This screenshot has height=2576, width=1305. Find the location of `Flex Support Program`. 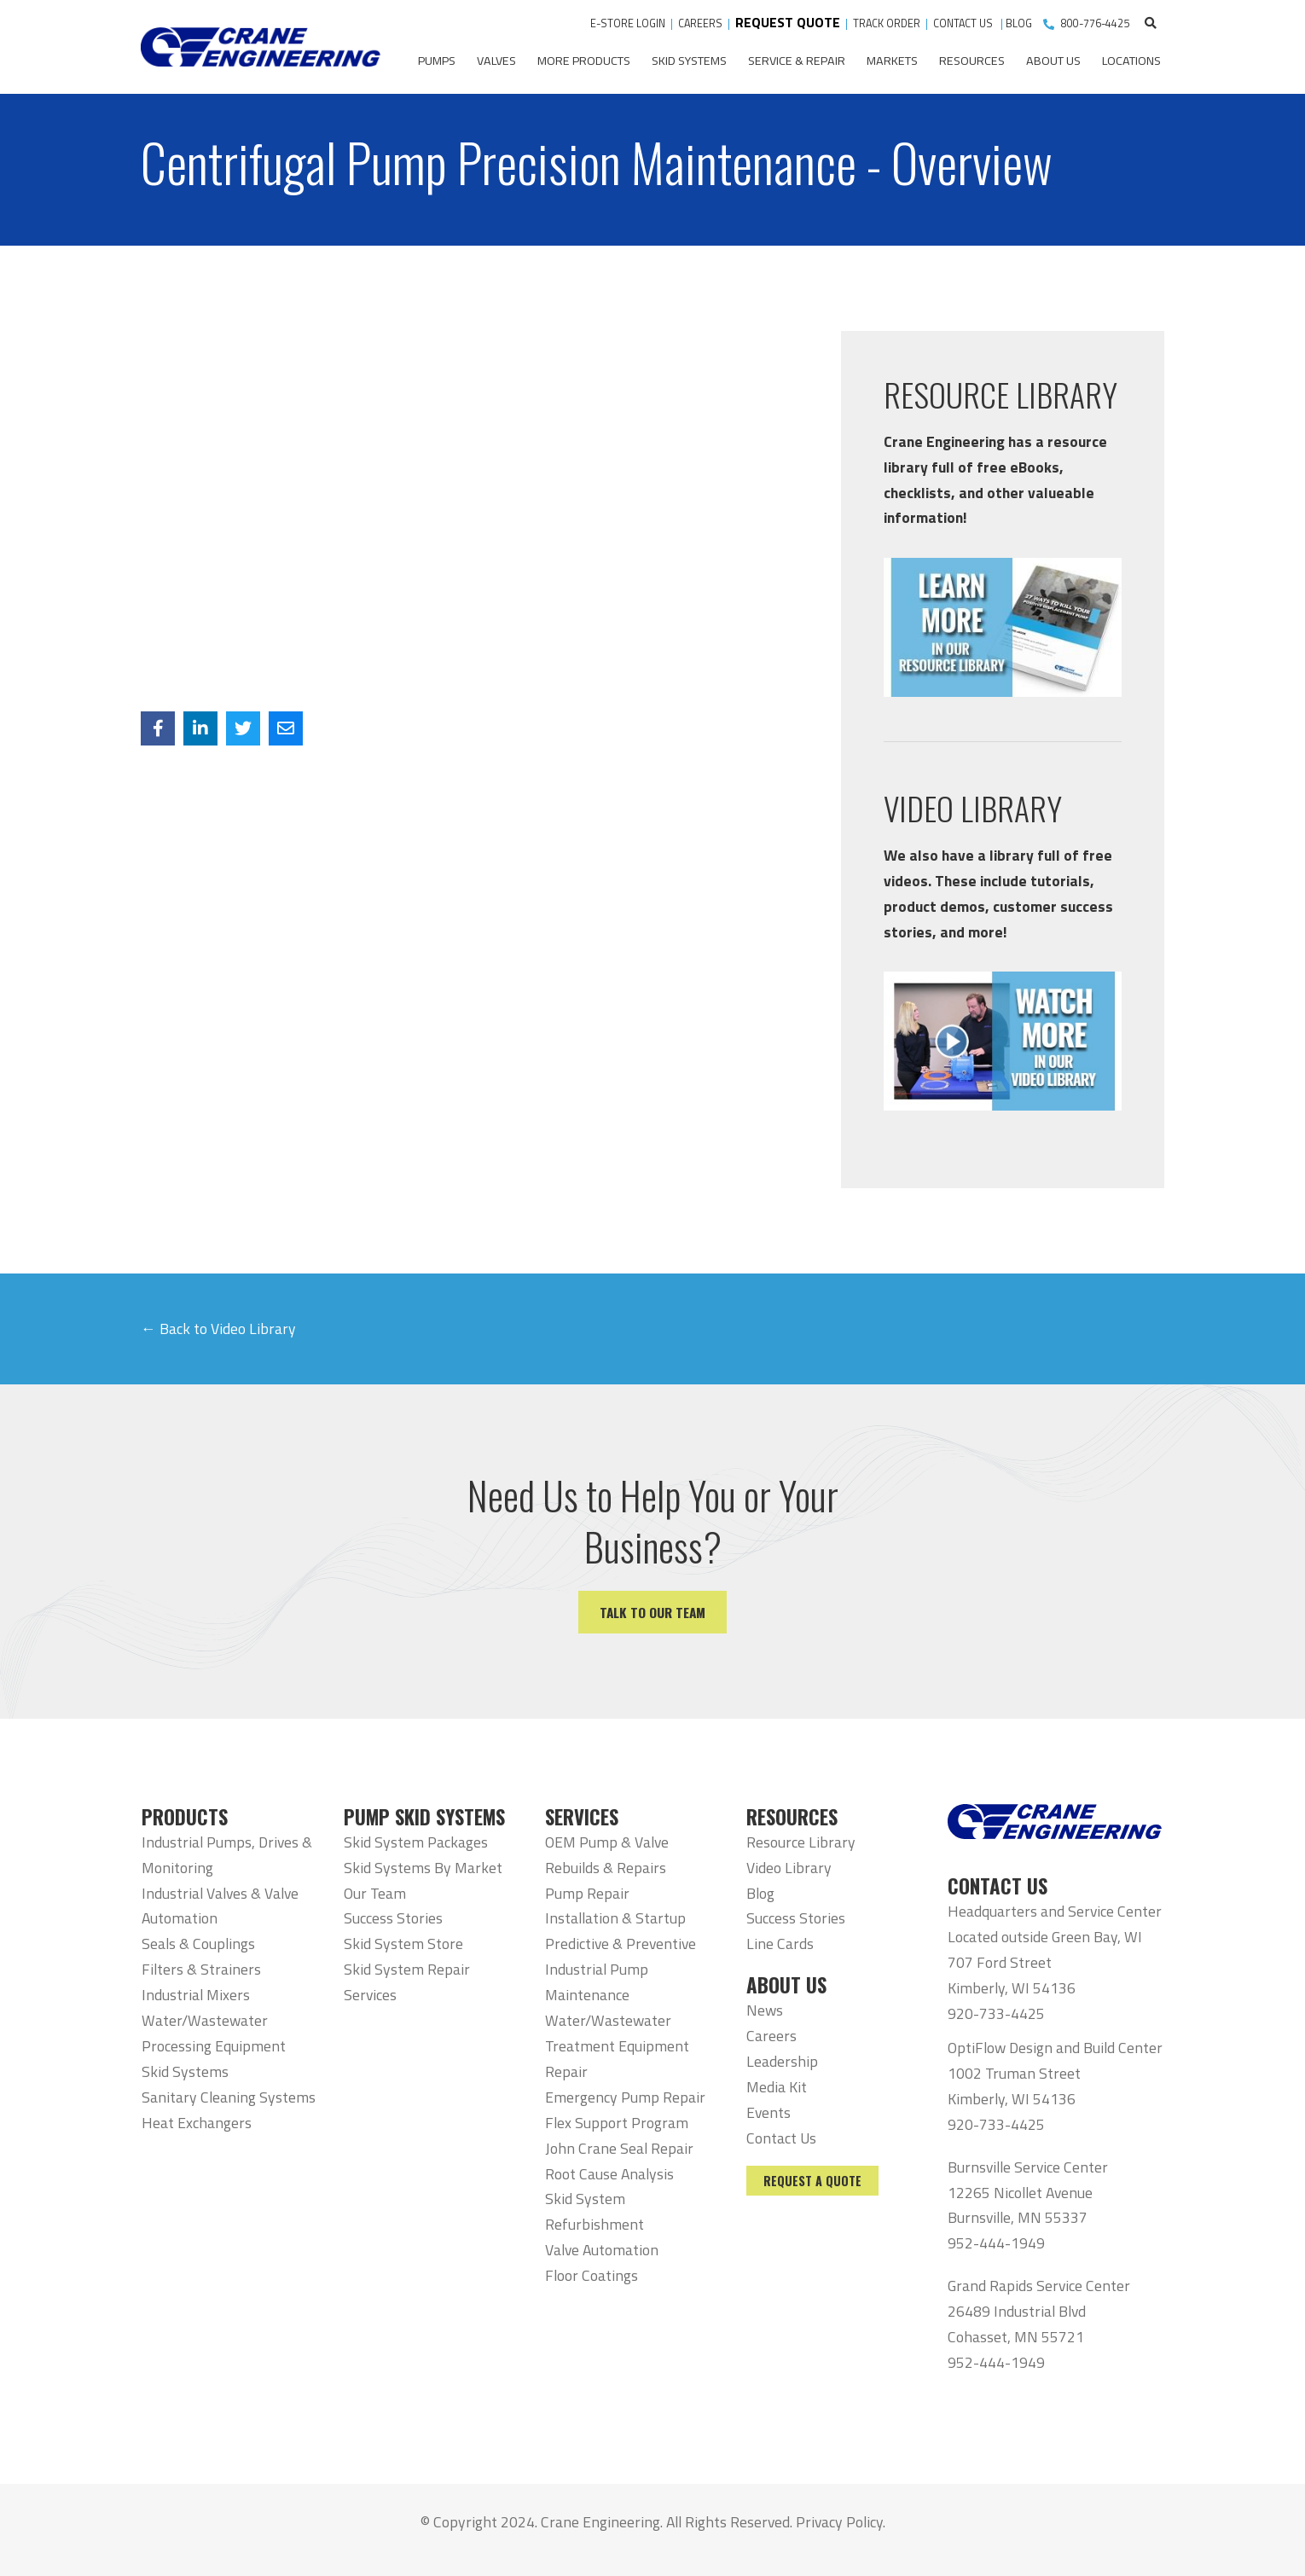

Flex Support Program is located at coordinates (616, 2122).